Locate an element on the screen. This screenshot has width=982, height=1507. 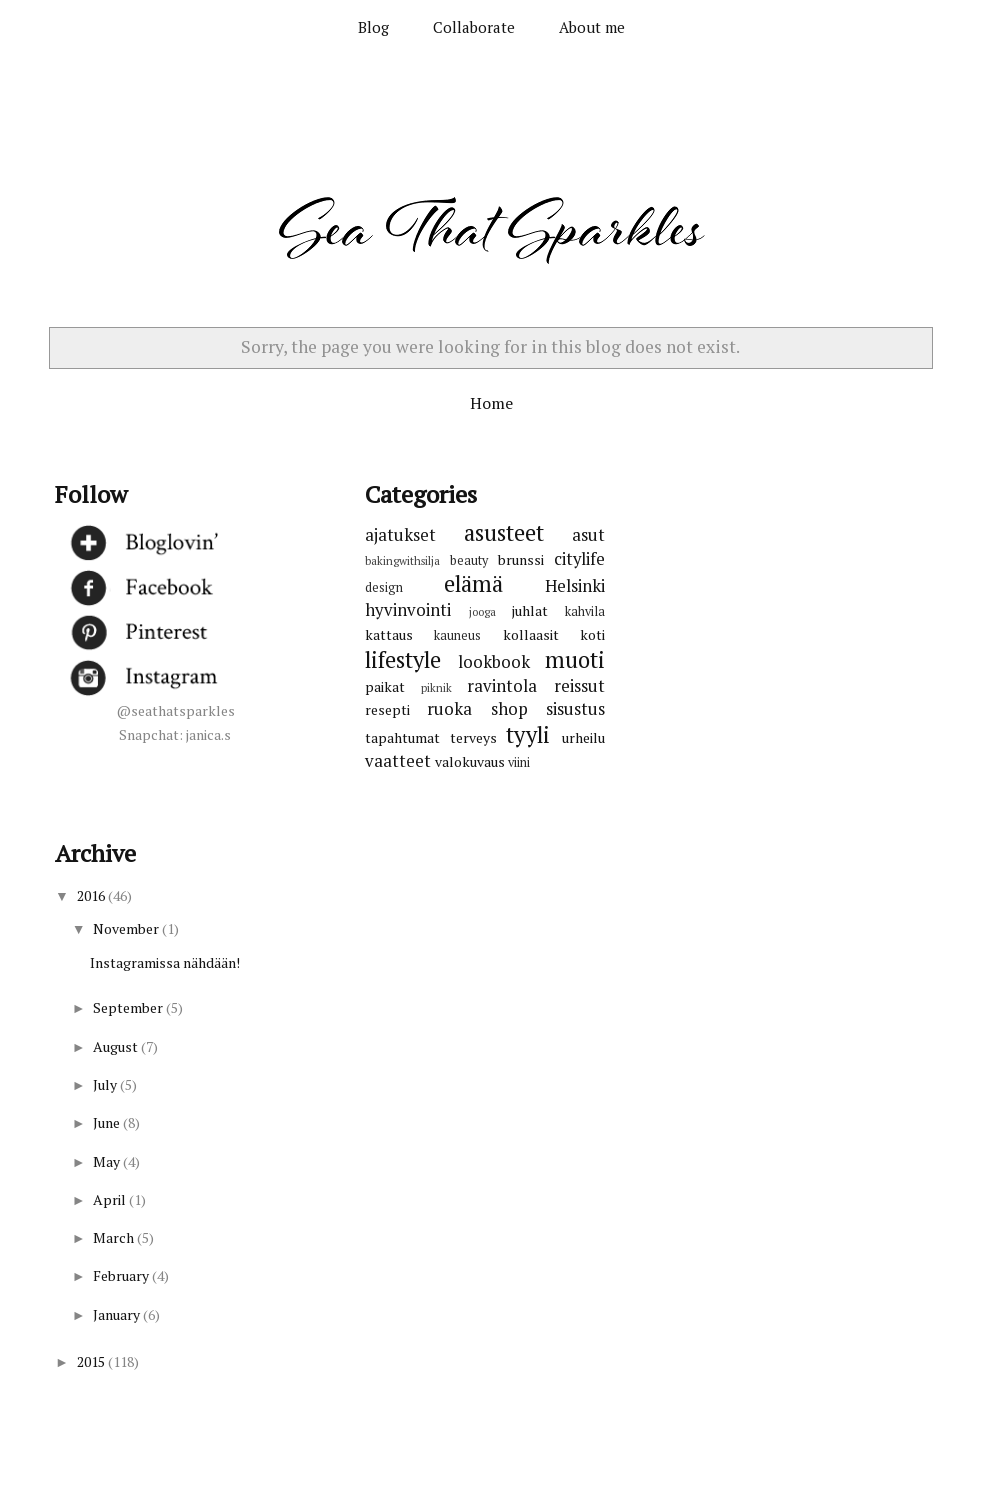
reissut is located at coordinates (579, 686).